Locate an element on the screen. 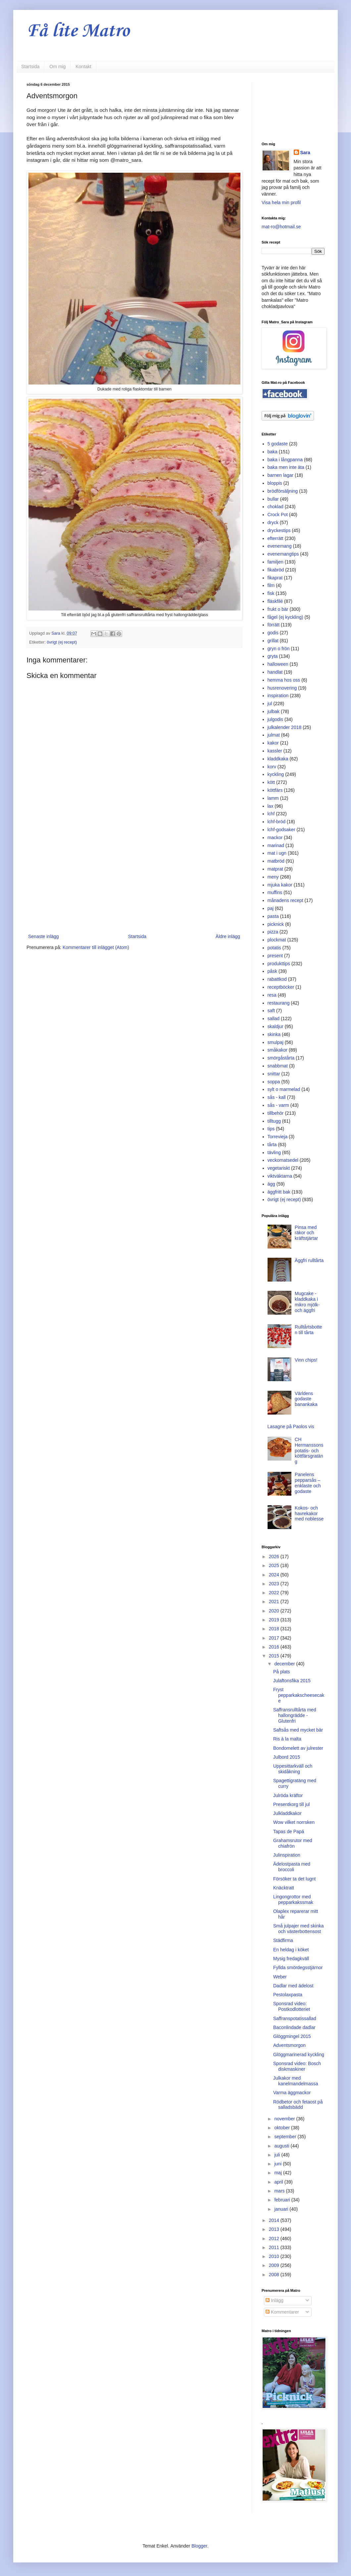  2010 is located at coordinates (274, 2256).